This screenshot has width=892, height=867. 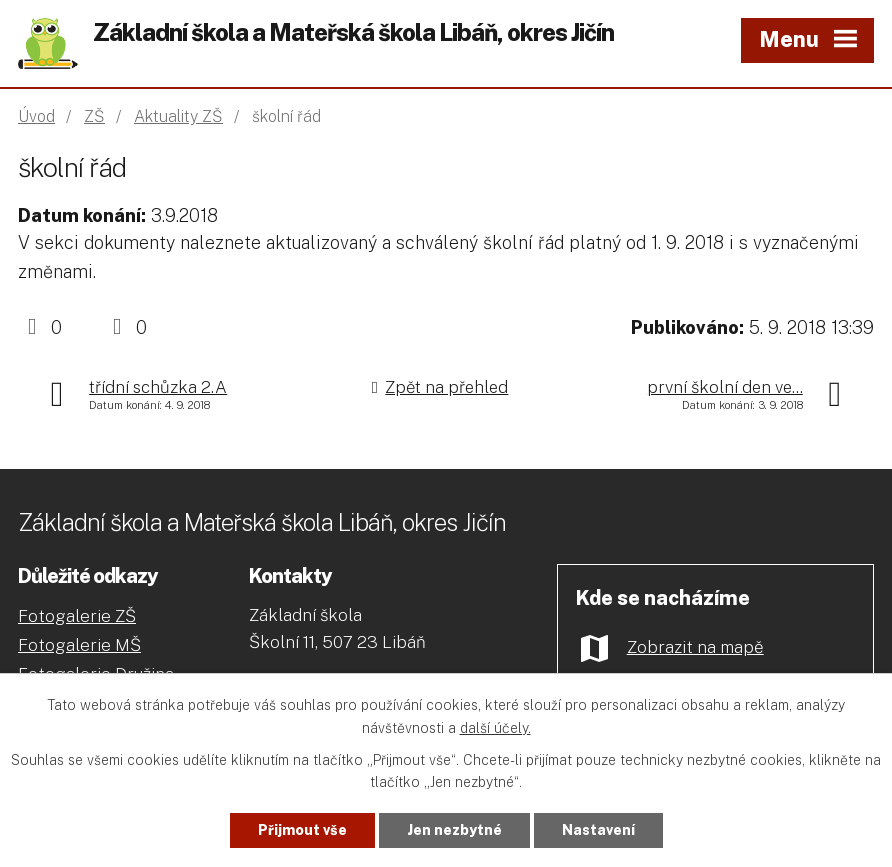 What do you see at coordinates (495, 728) in the screenshot?
I see `další účely.` at bounding box center [495, 728].